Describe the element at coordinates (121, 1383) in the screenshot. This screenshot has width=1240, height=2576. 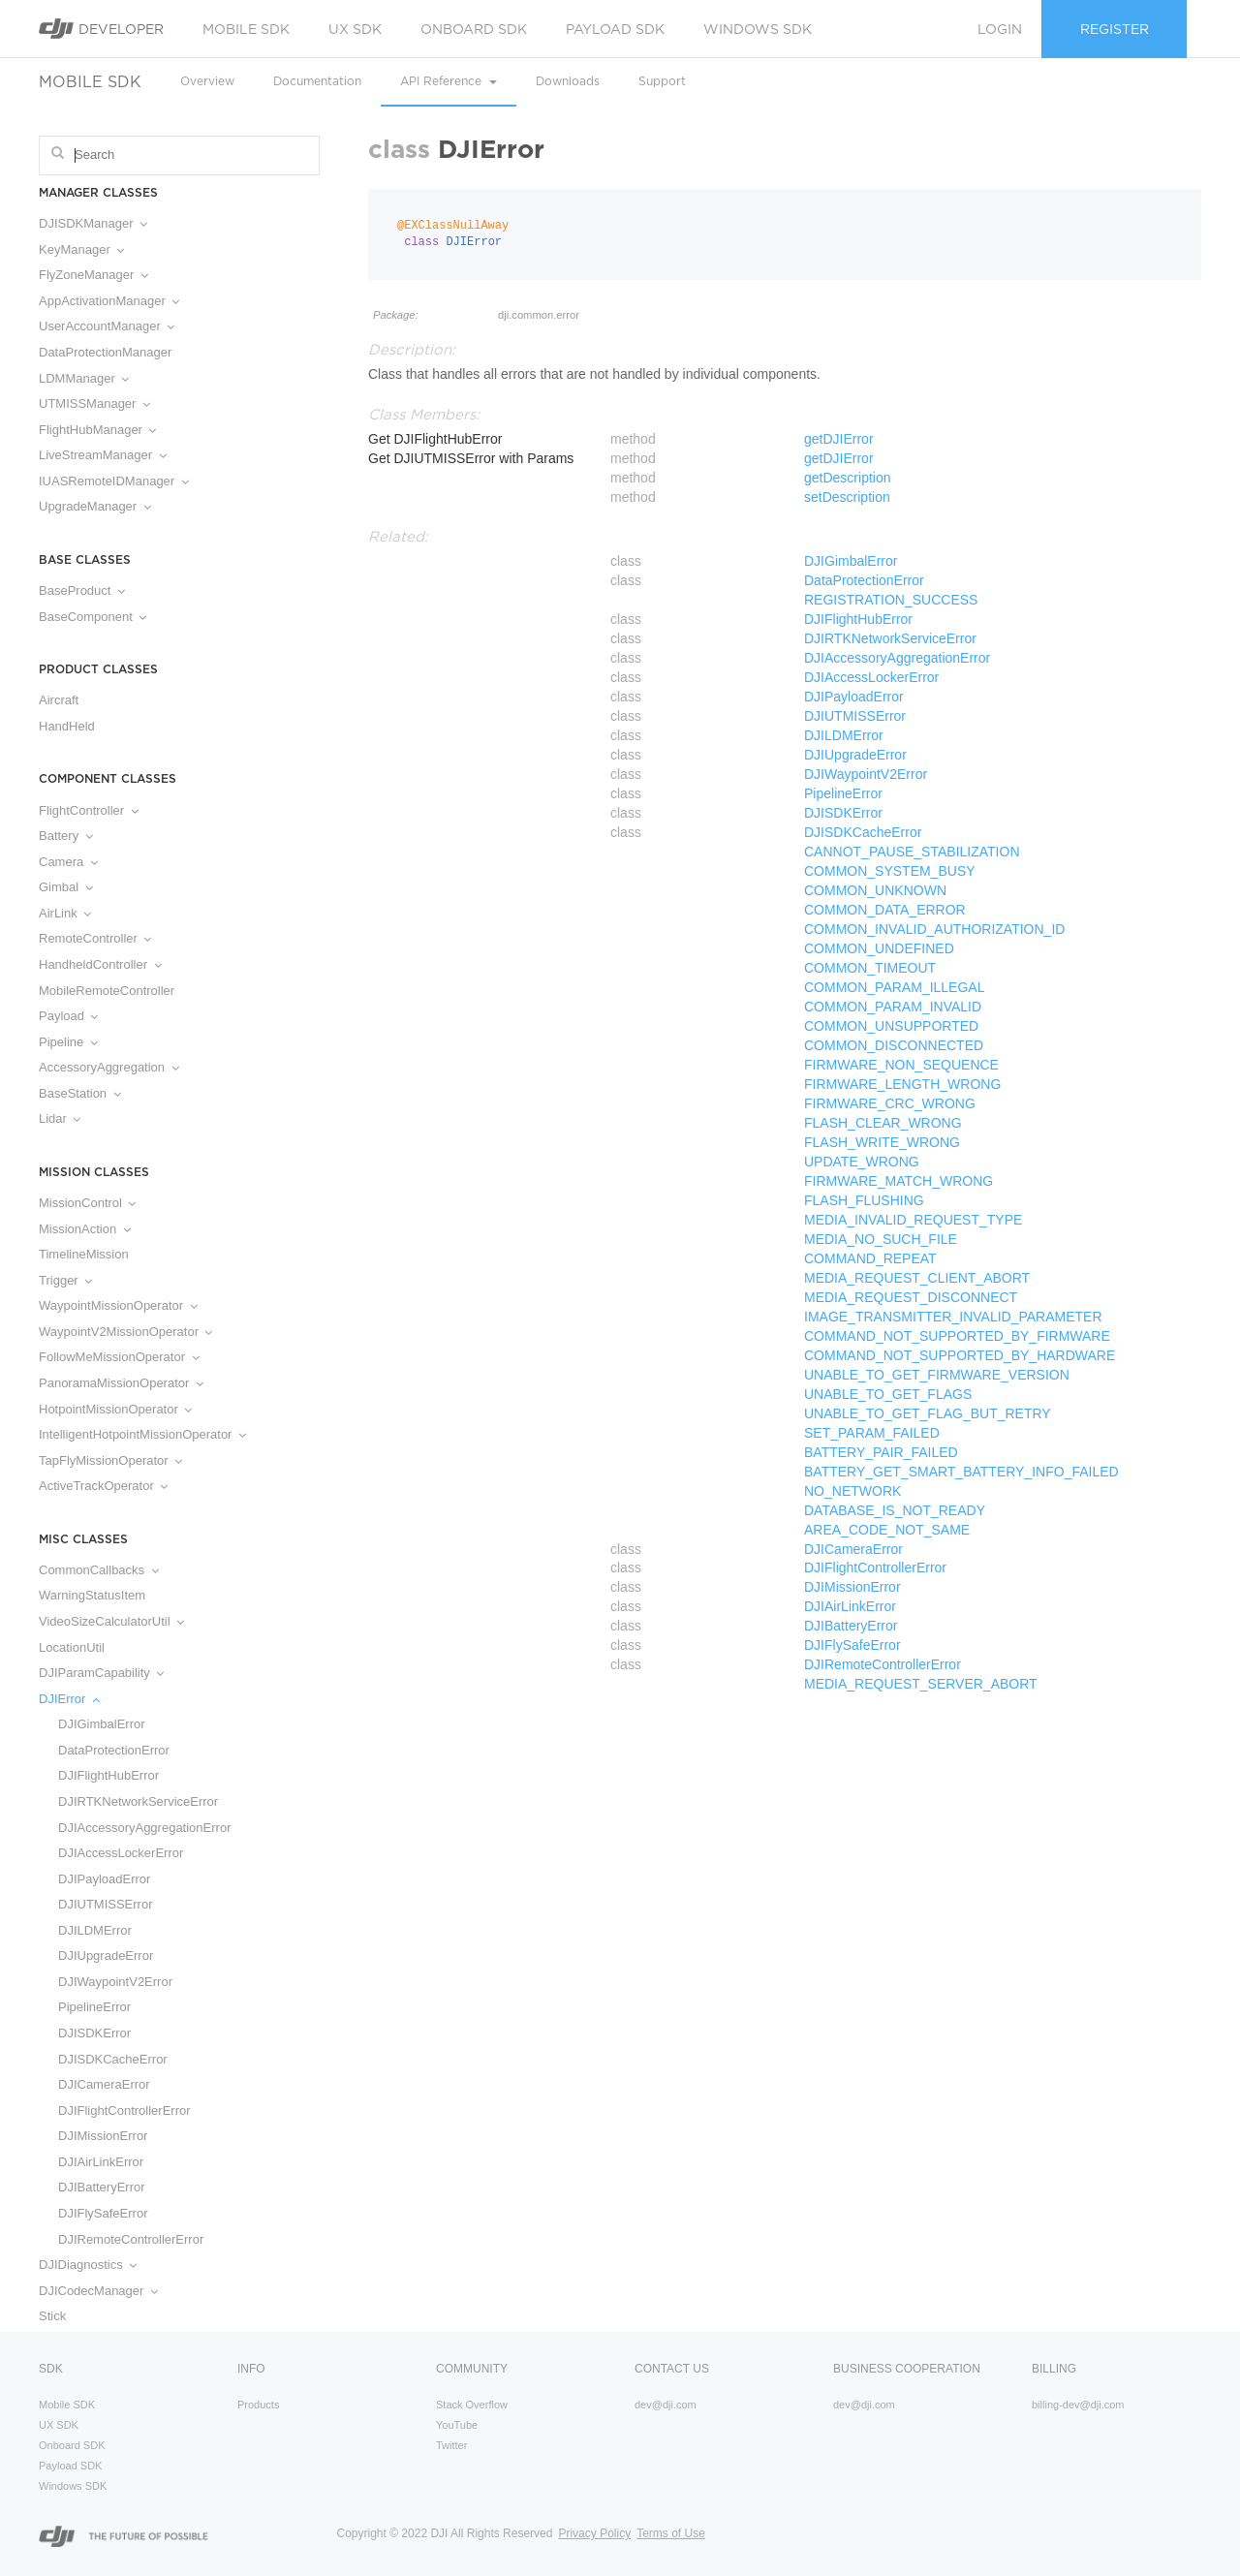
I see `PanoramaMissionOperator` at that location.